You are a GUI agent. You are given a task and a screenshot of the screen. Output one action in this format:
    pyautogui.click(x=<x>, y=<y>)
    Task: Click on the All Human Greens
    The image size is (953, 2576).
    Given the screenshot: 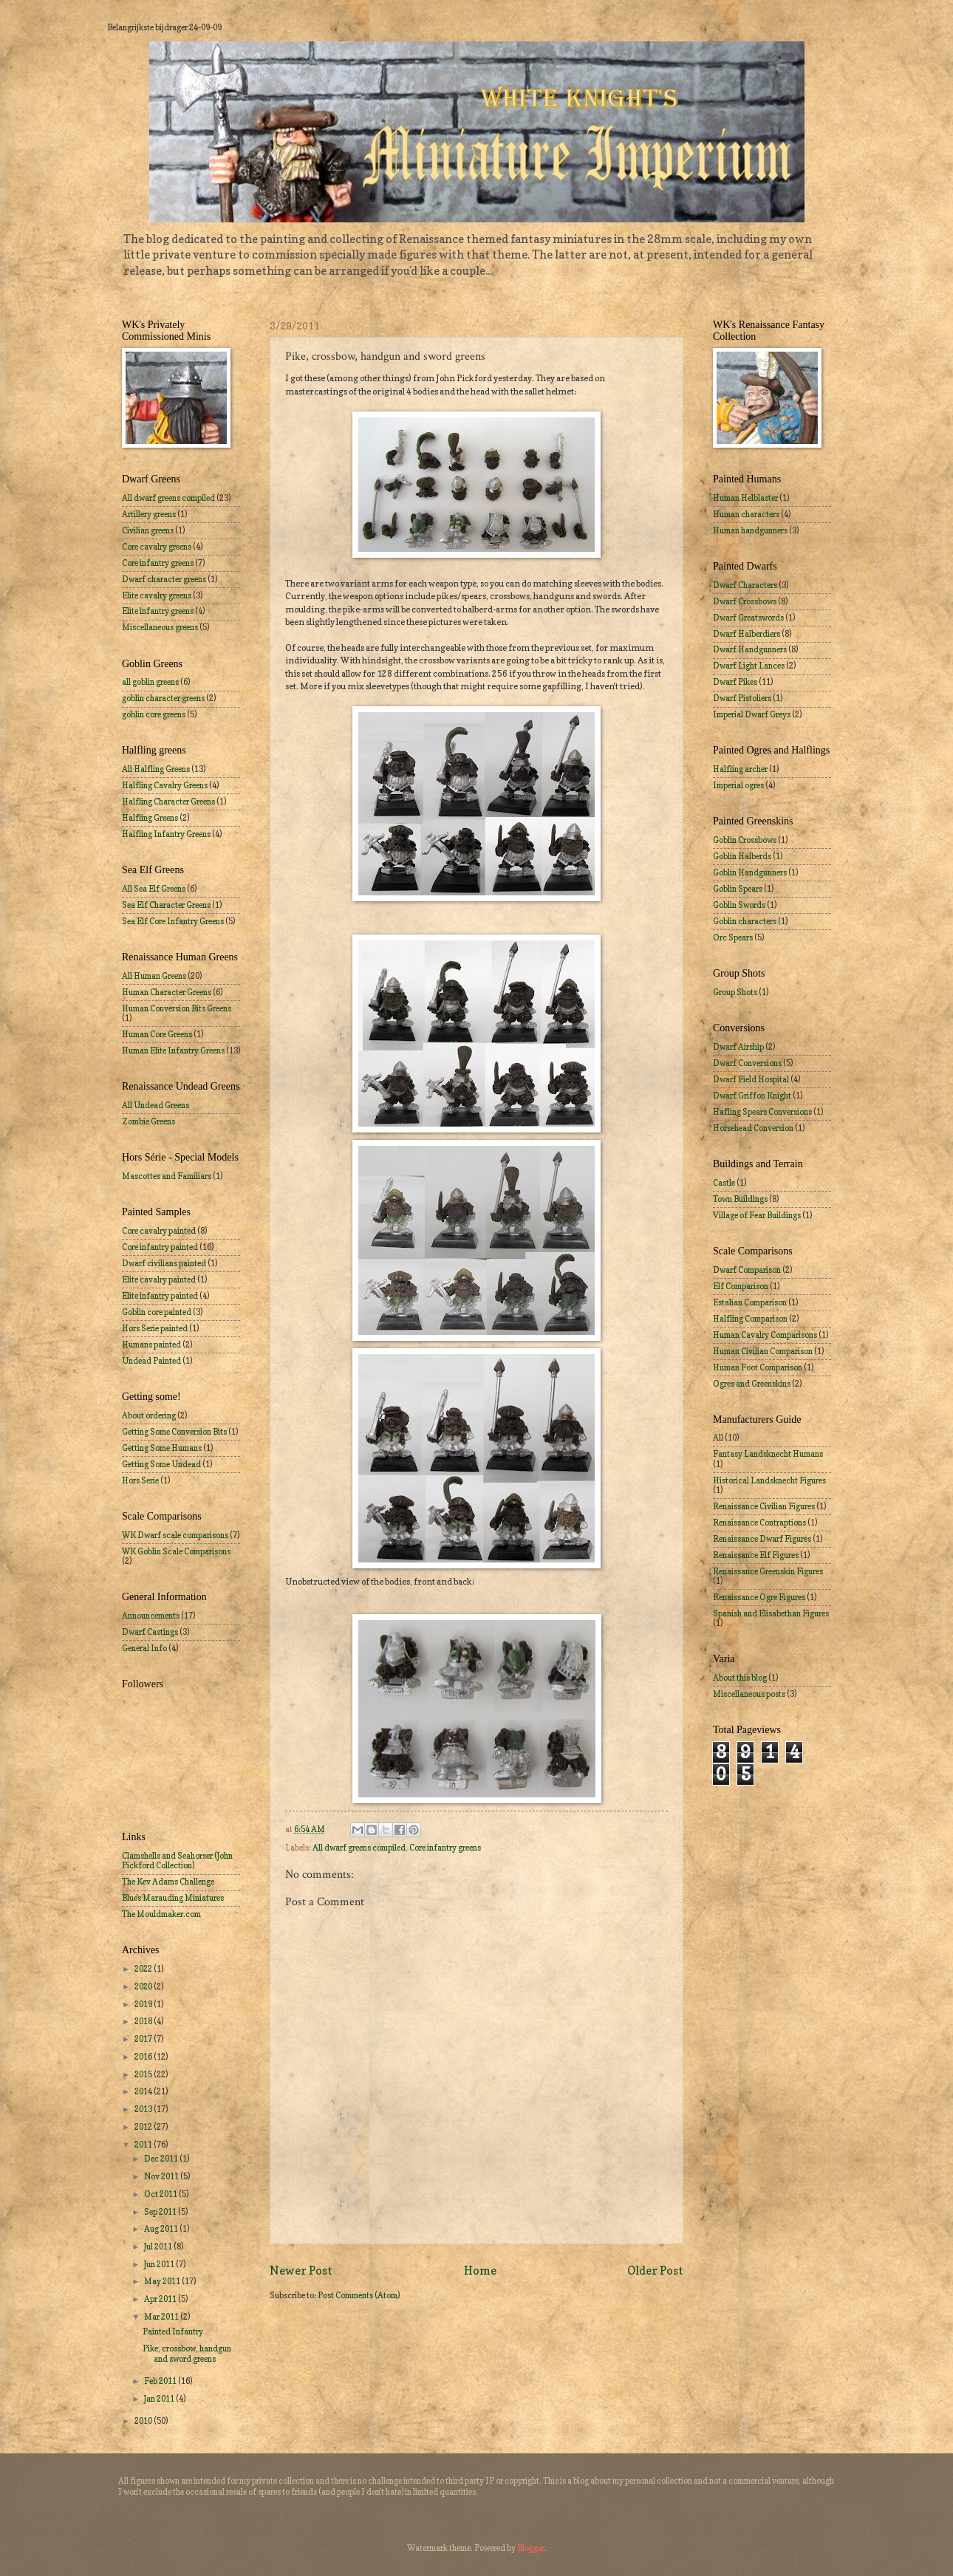 What is the action you would take?
    pyautogui.click(x=154, y=976)
    